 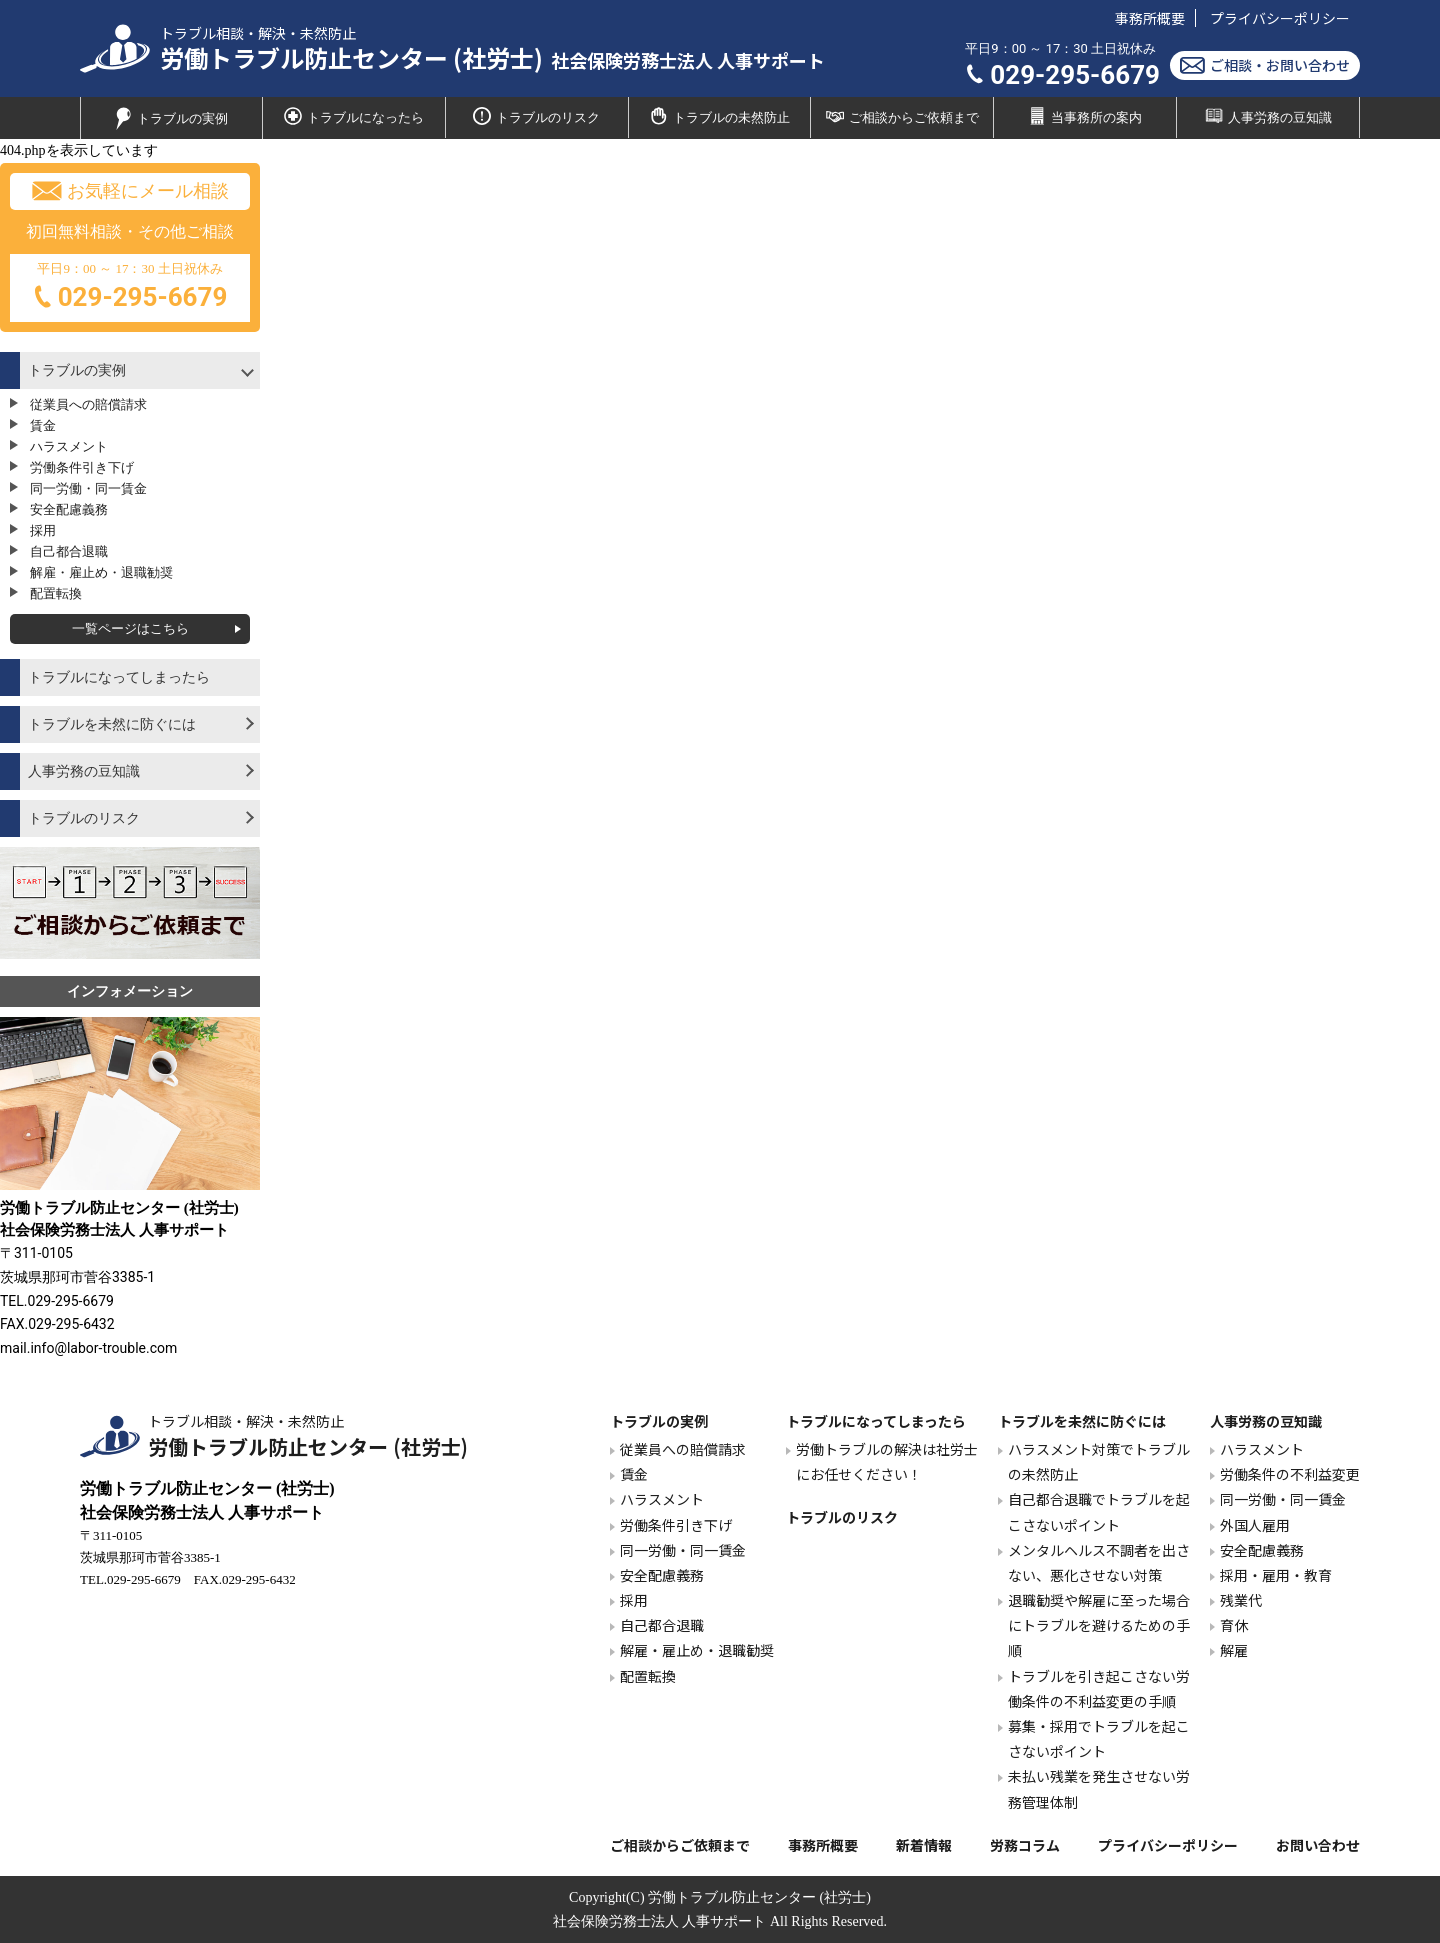 I want to click on 自己都合退職, so click(x=69, y=551).